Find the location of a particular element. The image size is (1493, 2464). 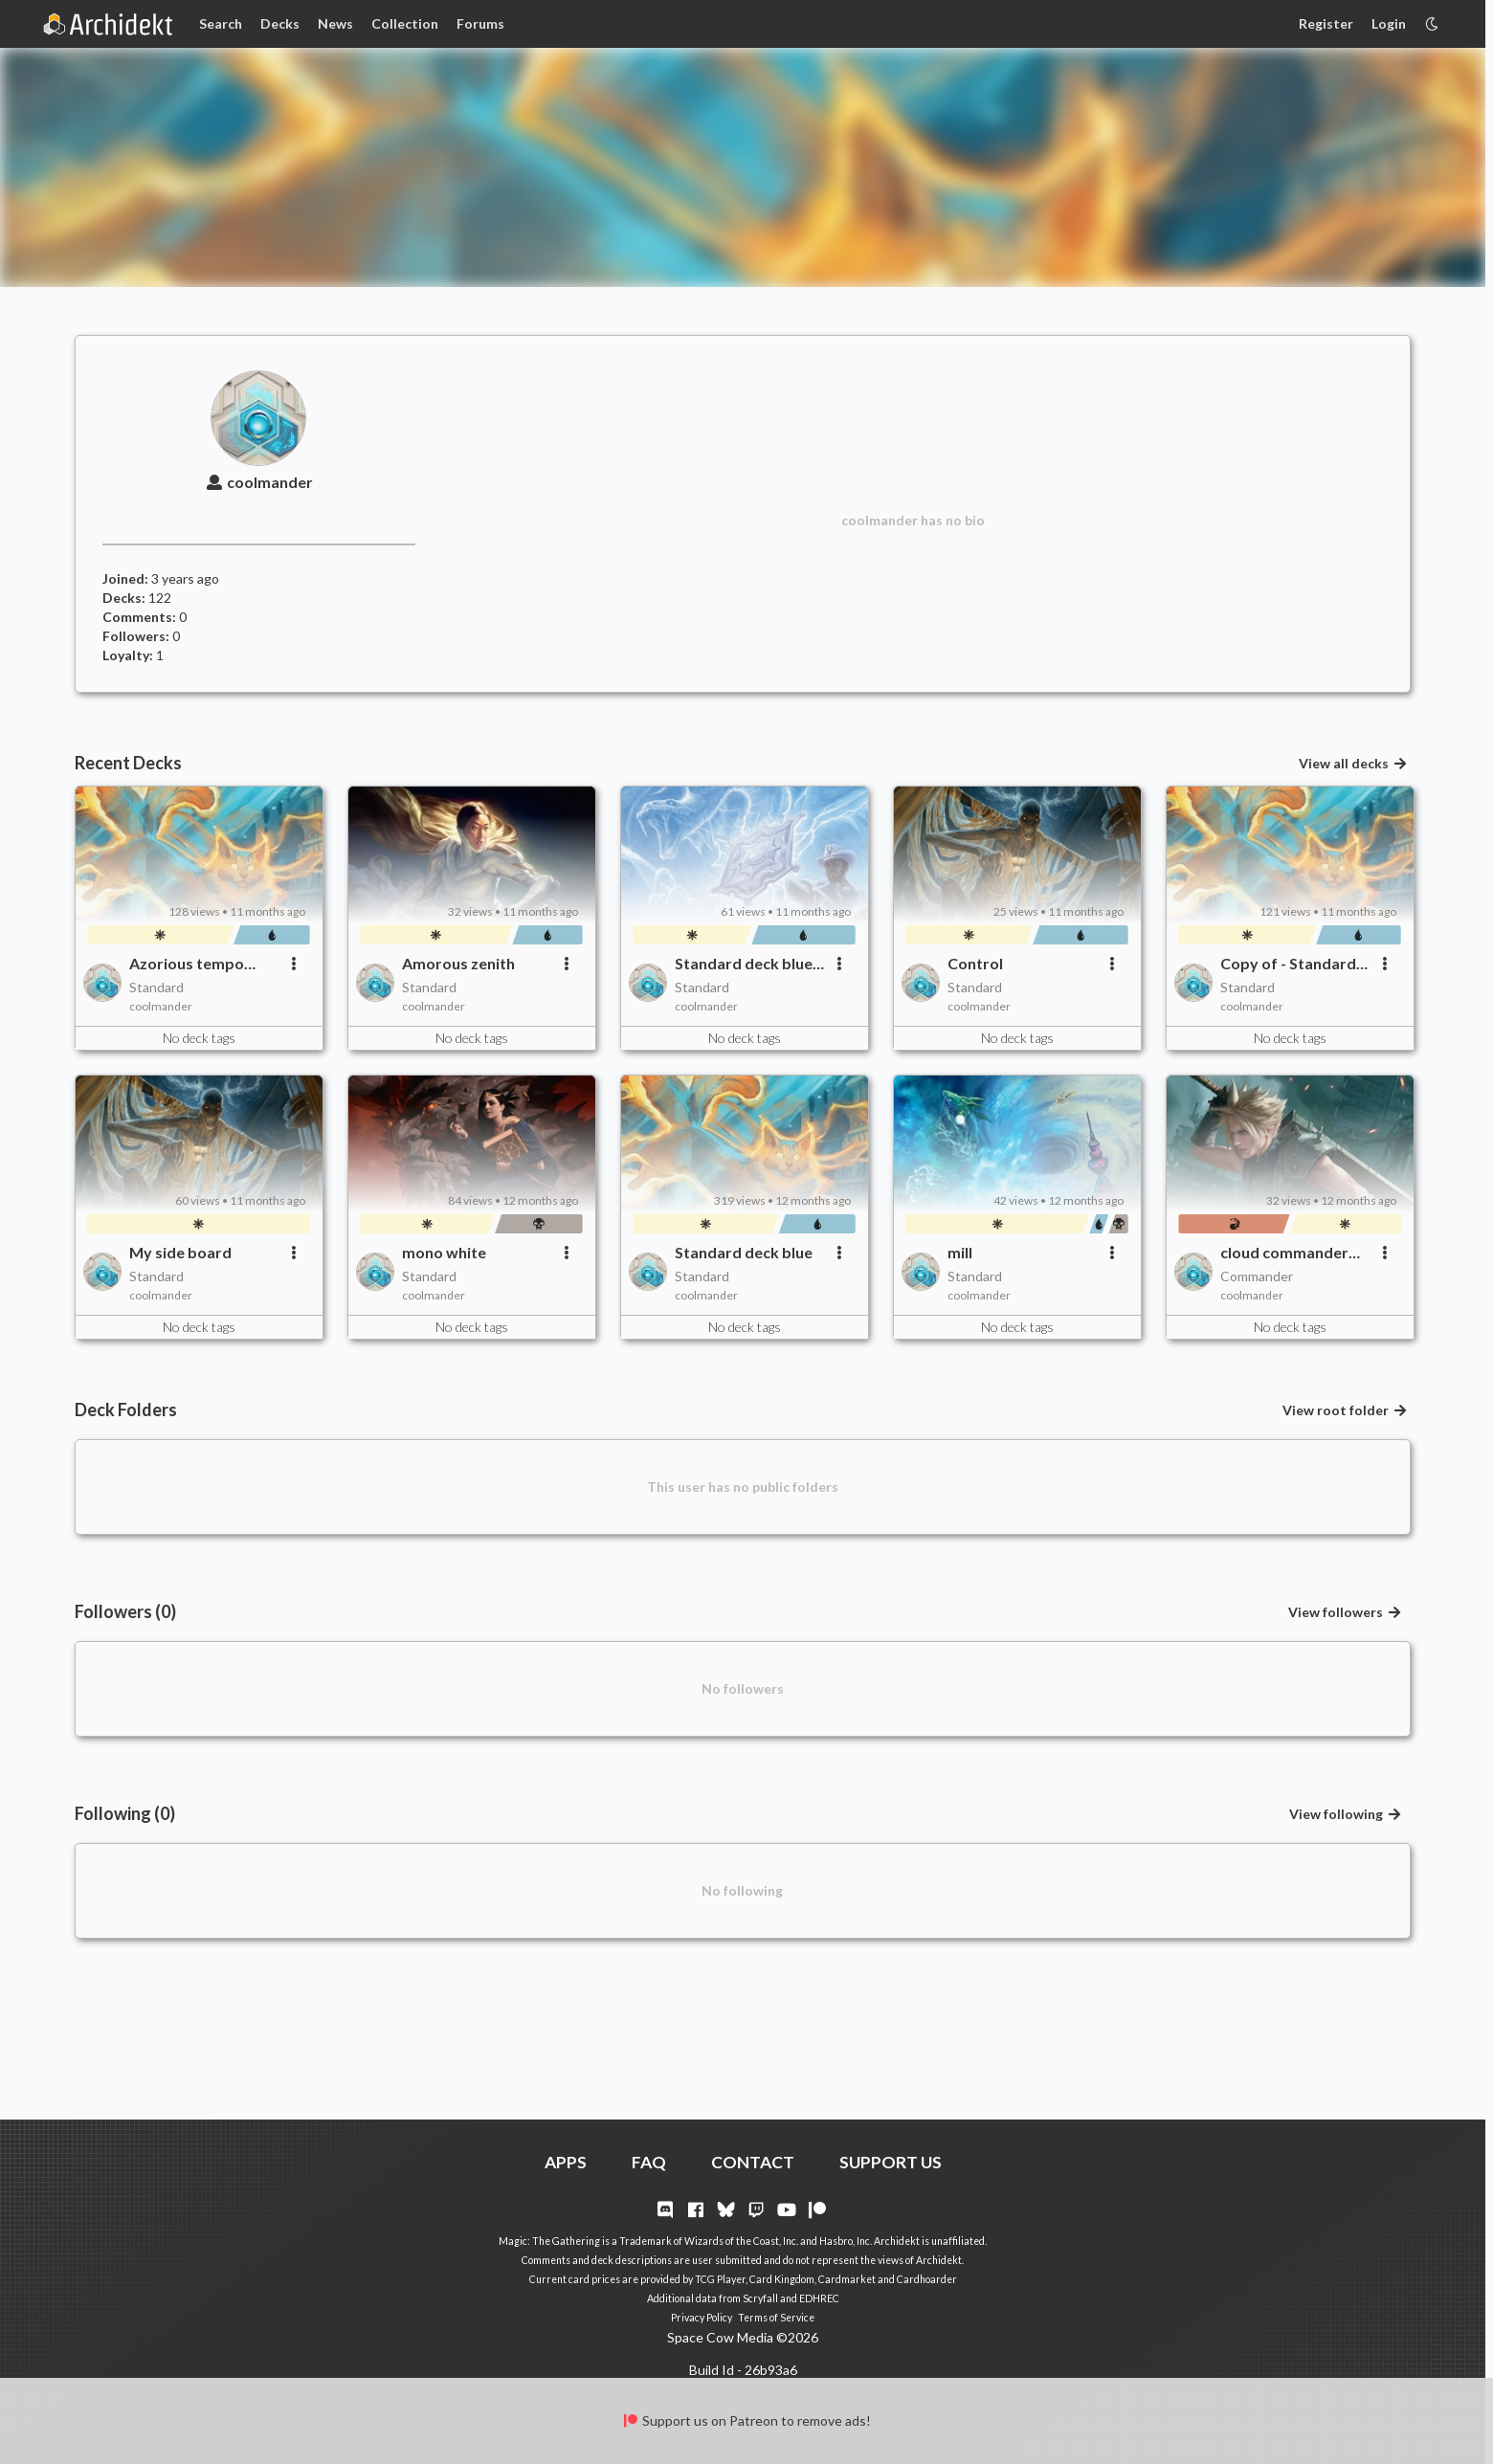

Control is located at coordinates (975, 963).